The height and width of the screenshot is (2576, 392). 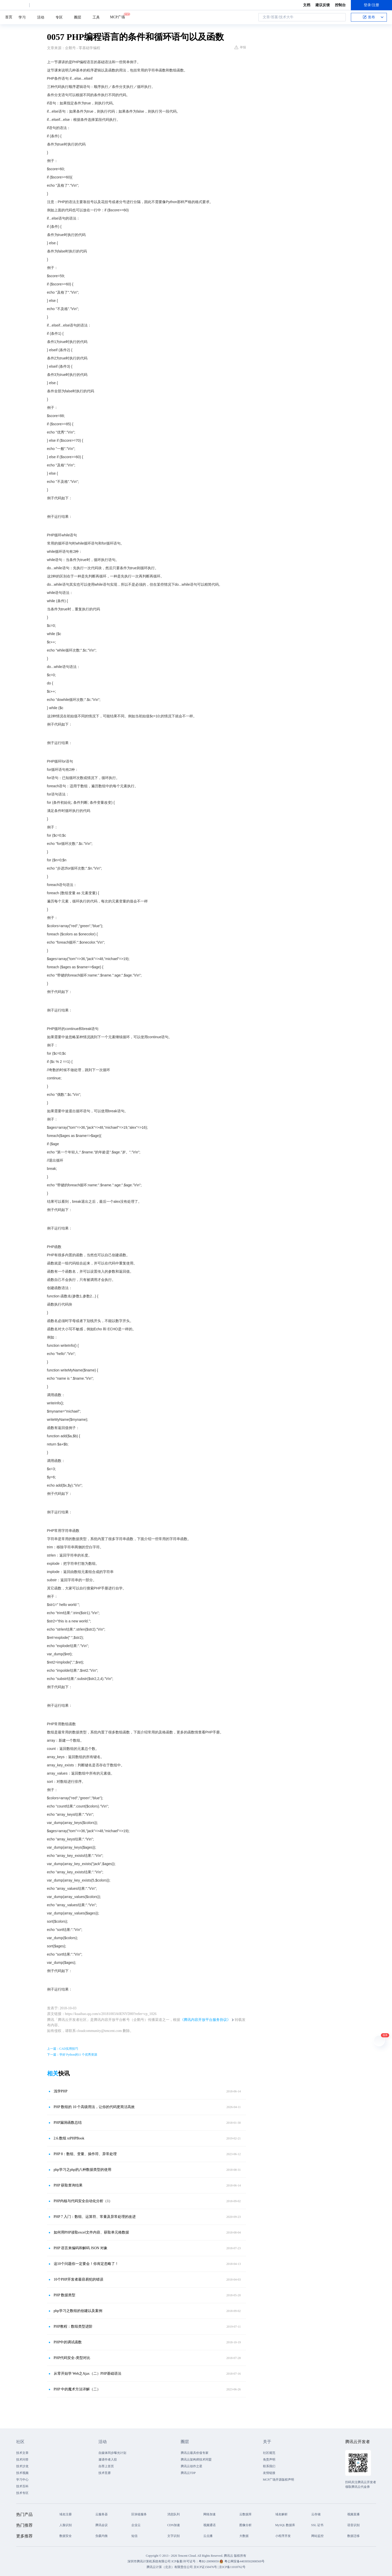 I want to click on 数据迁移, so click(x=353, y=2536).